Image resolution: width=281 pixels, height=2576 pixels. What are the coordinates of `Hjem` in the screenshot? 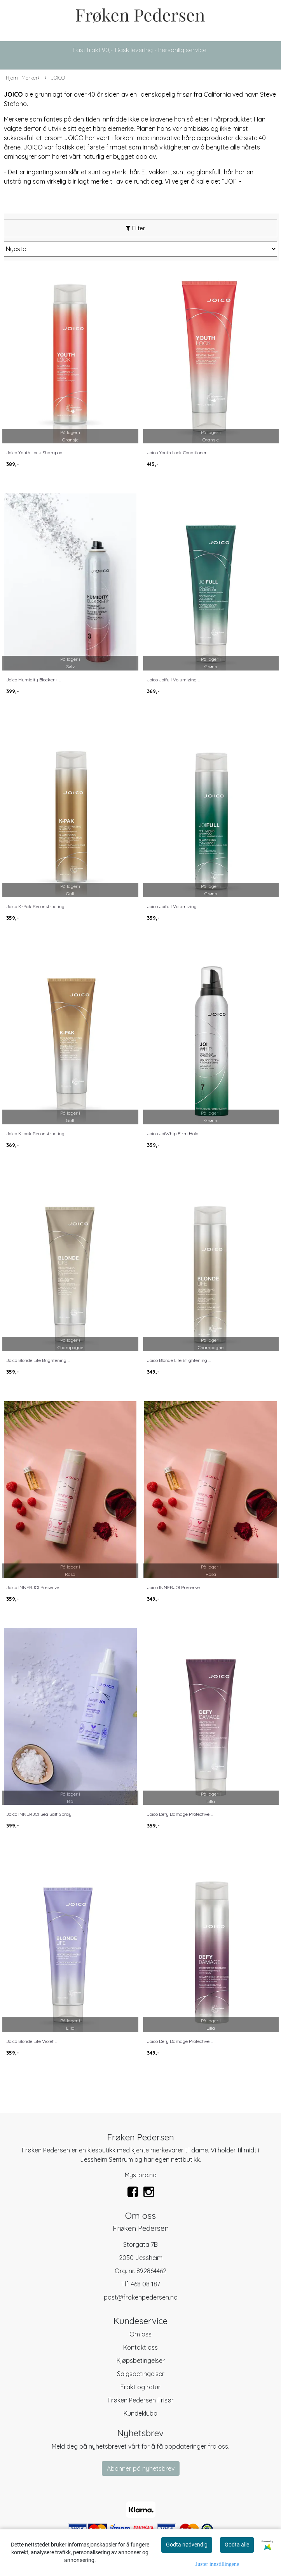 It's located at (12, 78).